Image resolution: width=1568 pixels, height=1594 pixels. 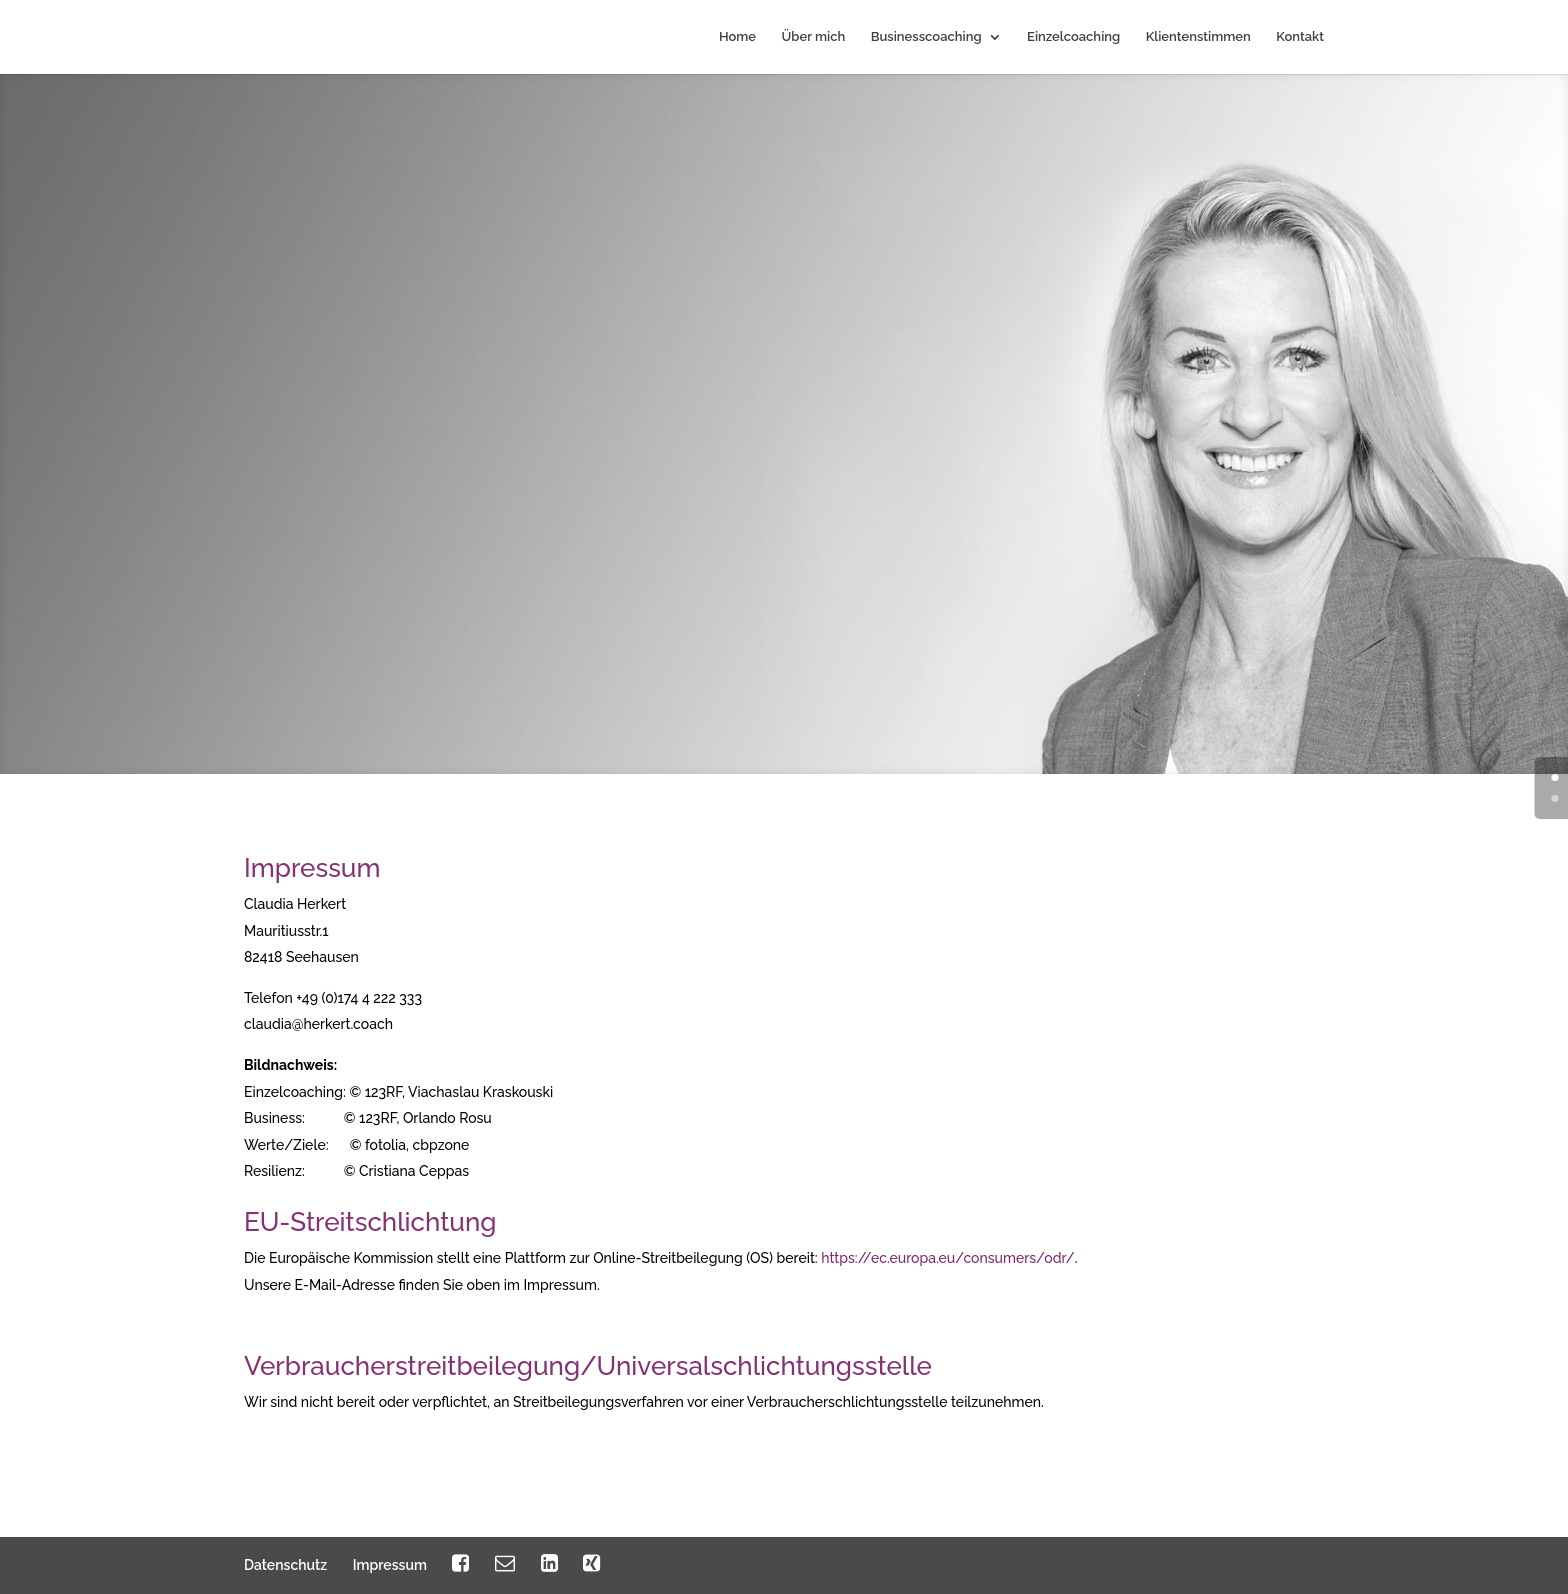 I want to click on Einzelcoaching, so click(x=1073, y=37).